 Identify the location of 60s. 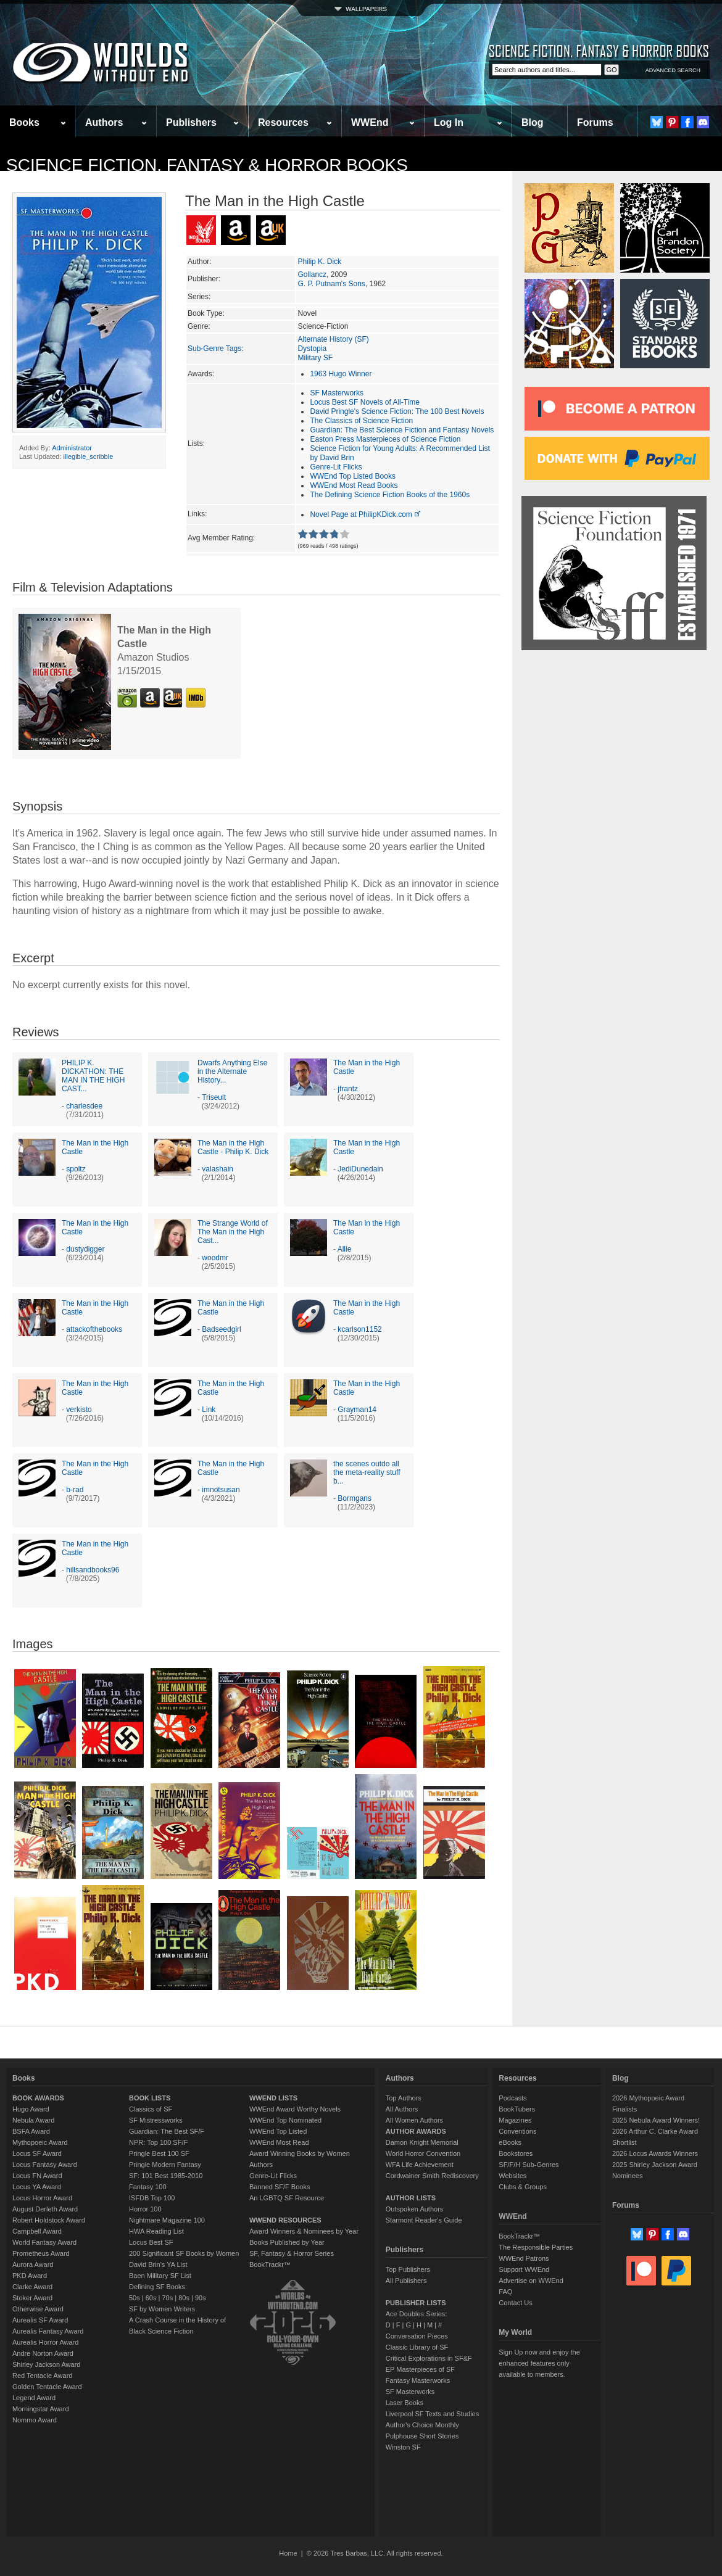
(151, 2297).